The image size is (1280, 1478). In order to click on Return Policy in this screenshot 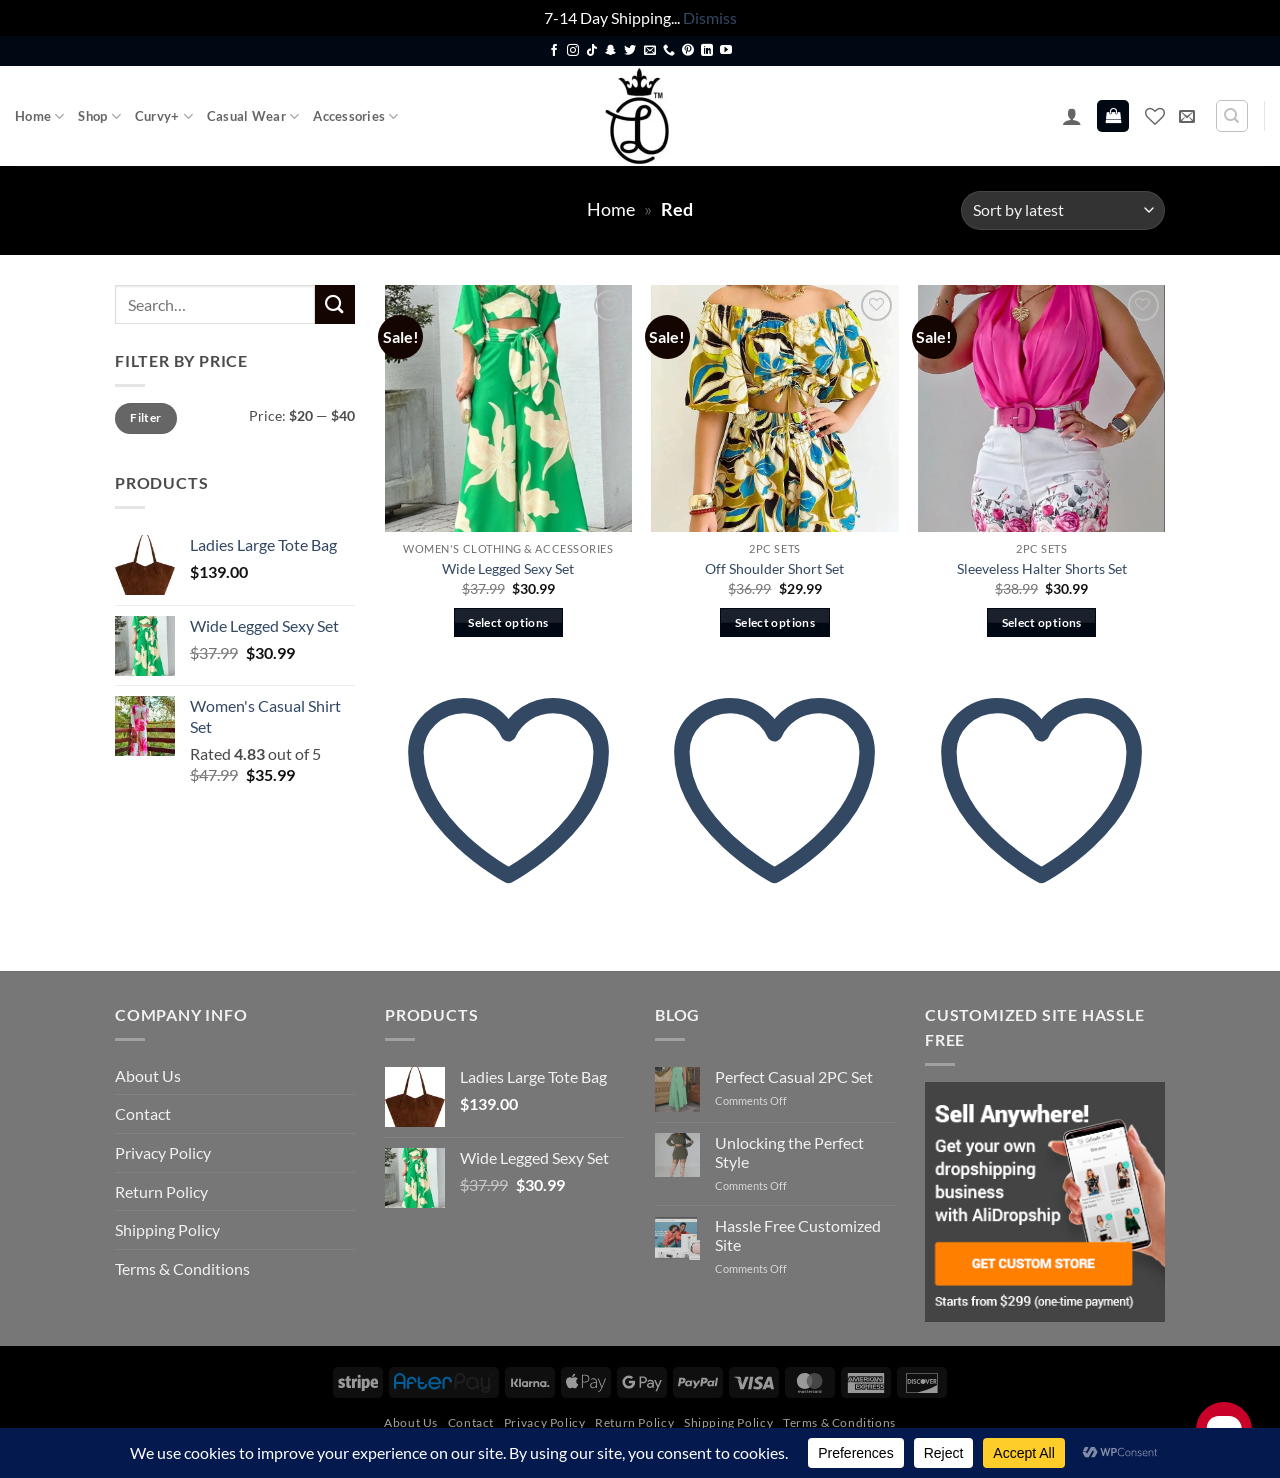, I will do `click(161, 1191)`.